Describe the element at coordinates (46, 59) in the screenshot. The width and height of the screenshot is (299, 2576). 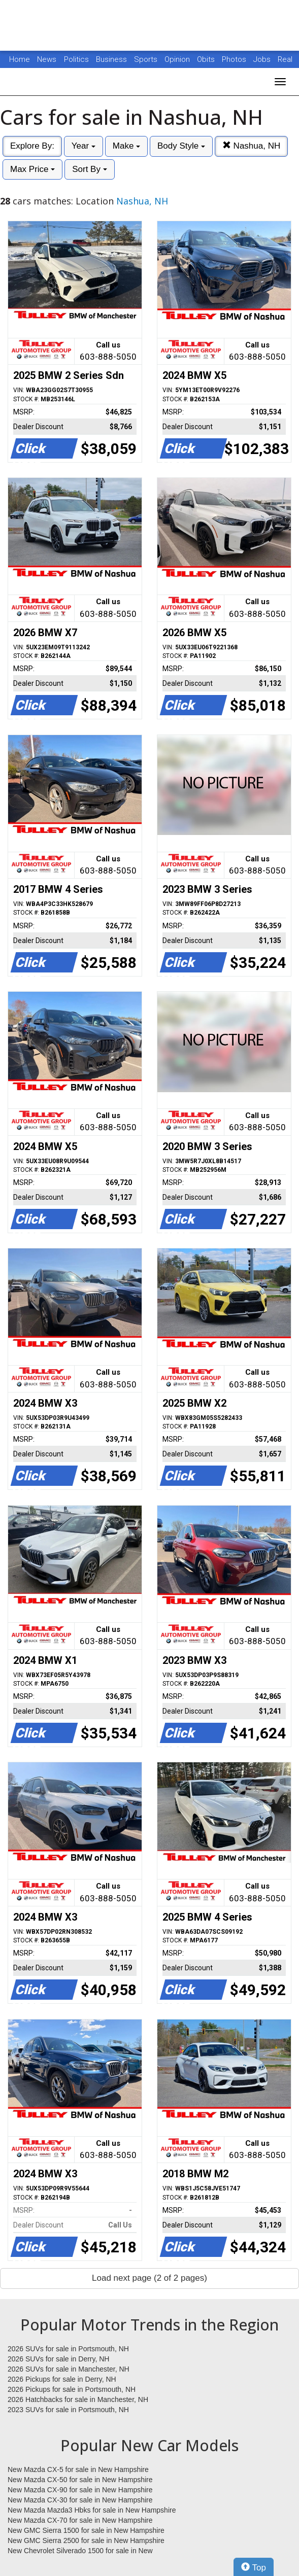
I see `News` at that location.